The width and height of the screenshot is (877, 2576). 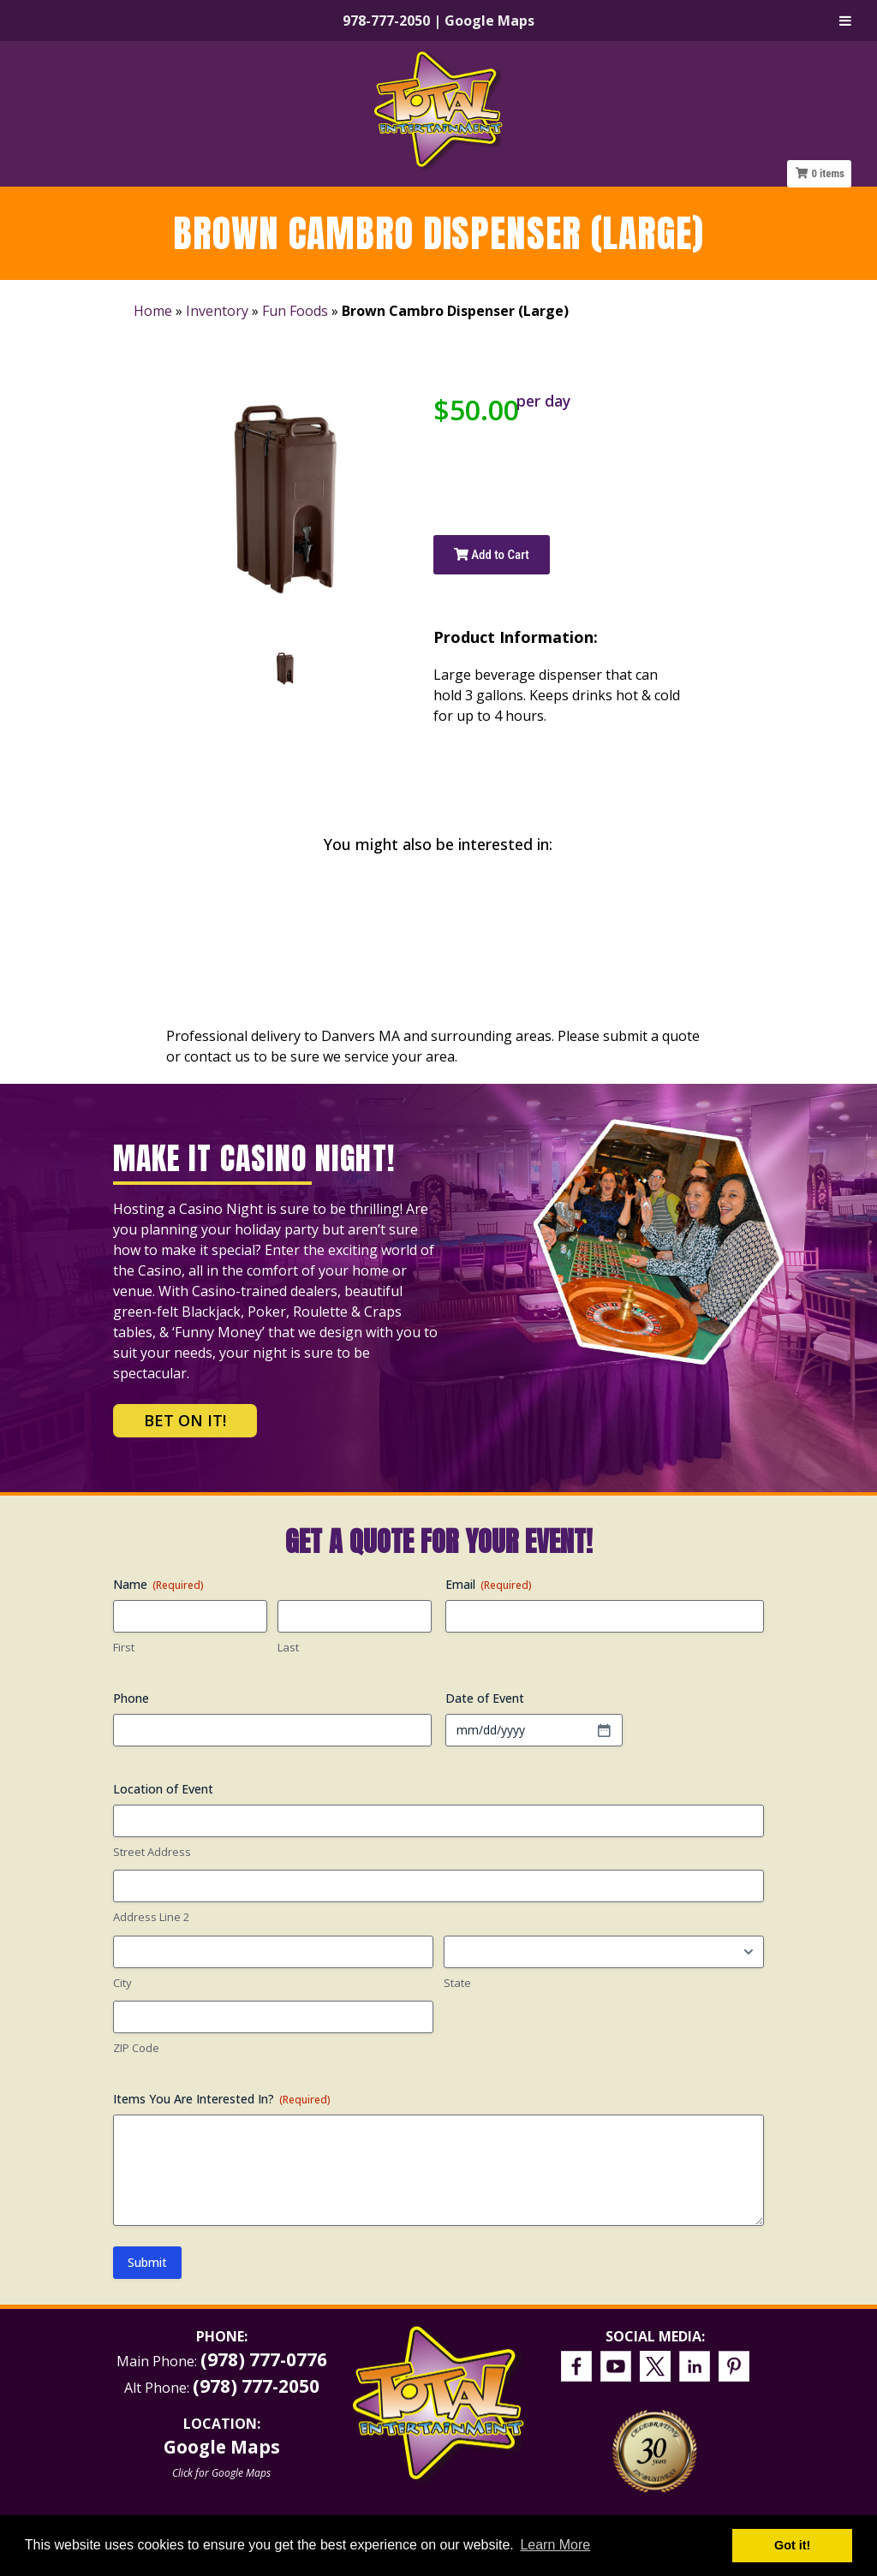 What do you see at coordinates (131, 1698) in the screenshot?
I see `Phone` at bounding box center [131, 1698].